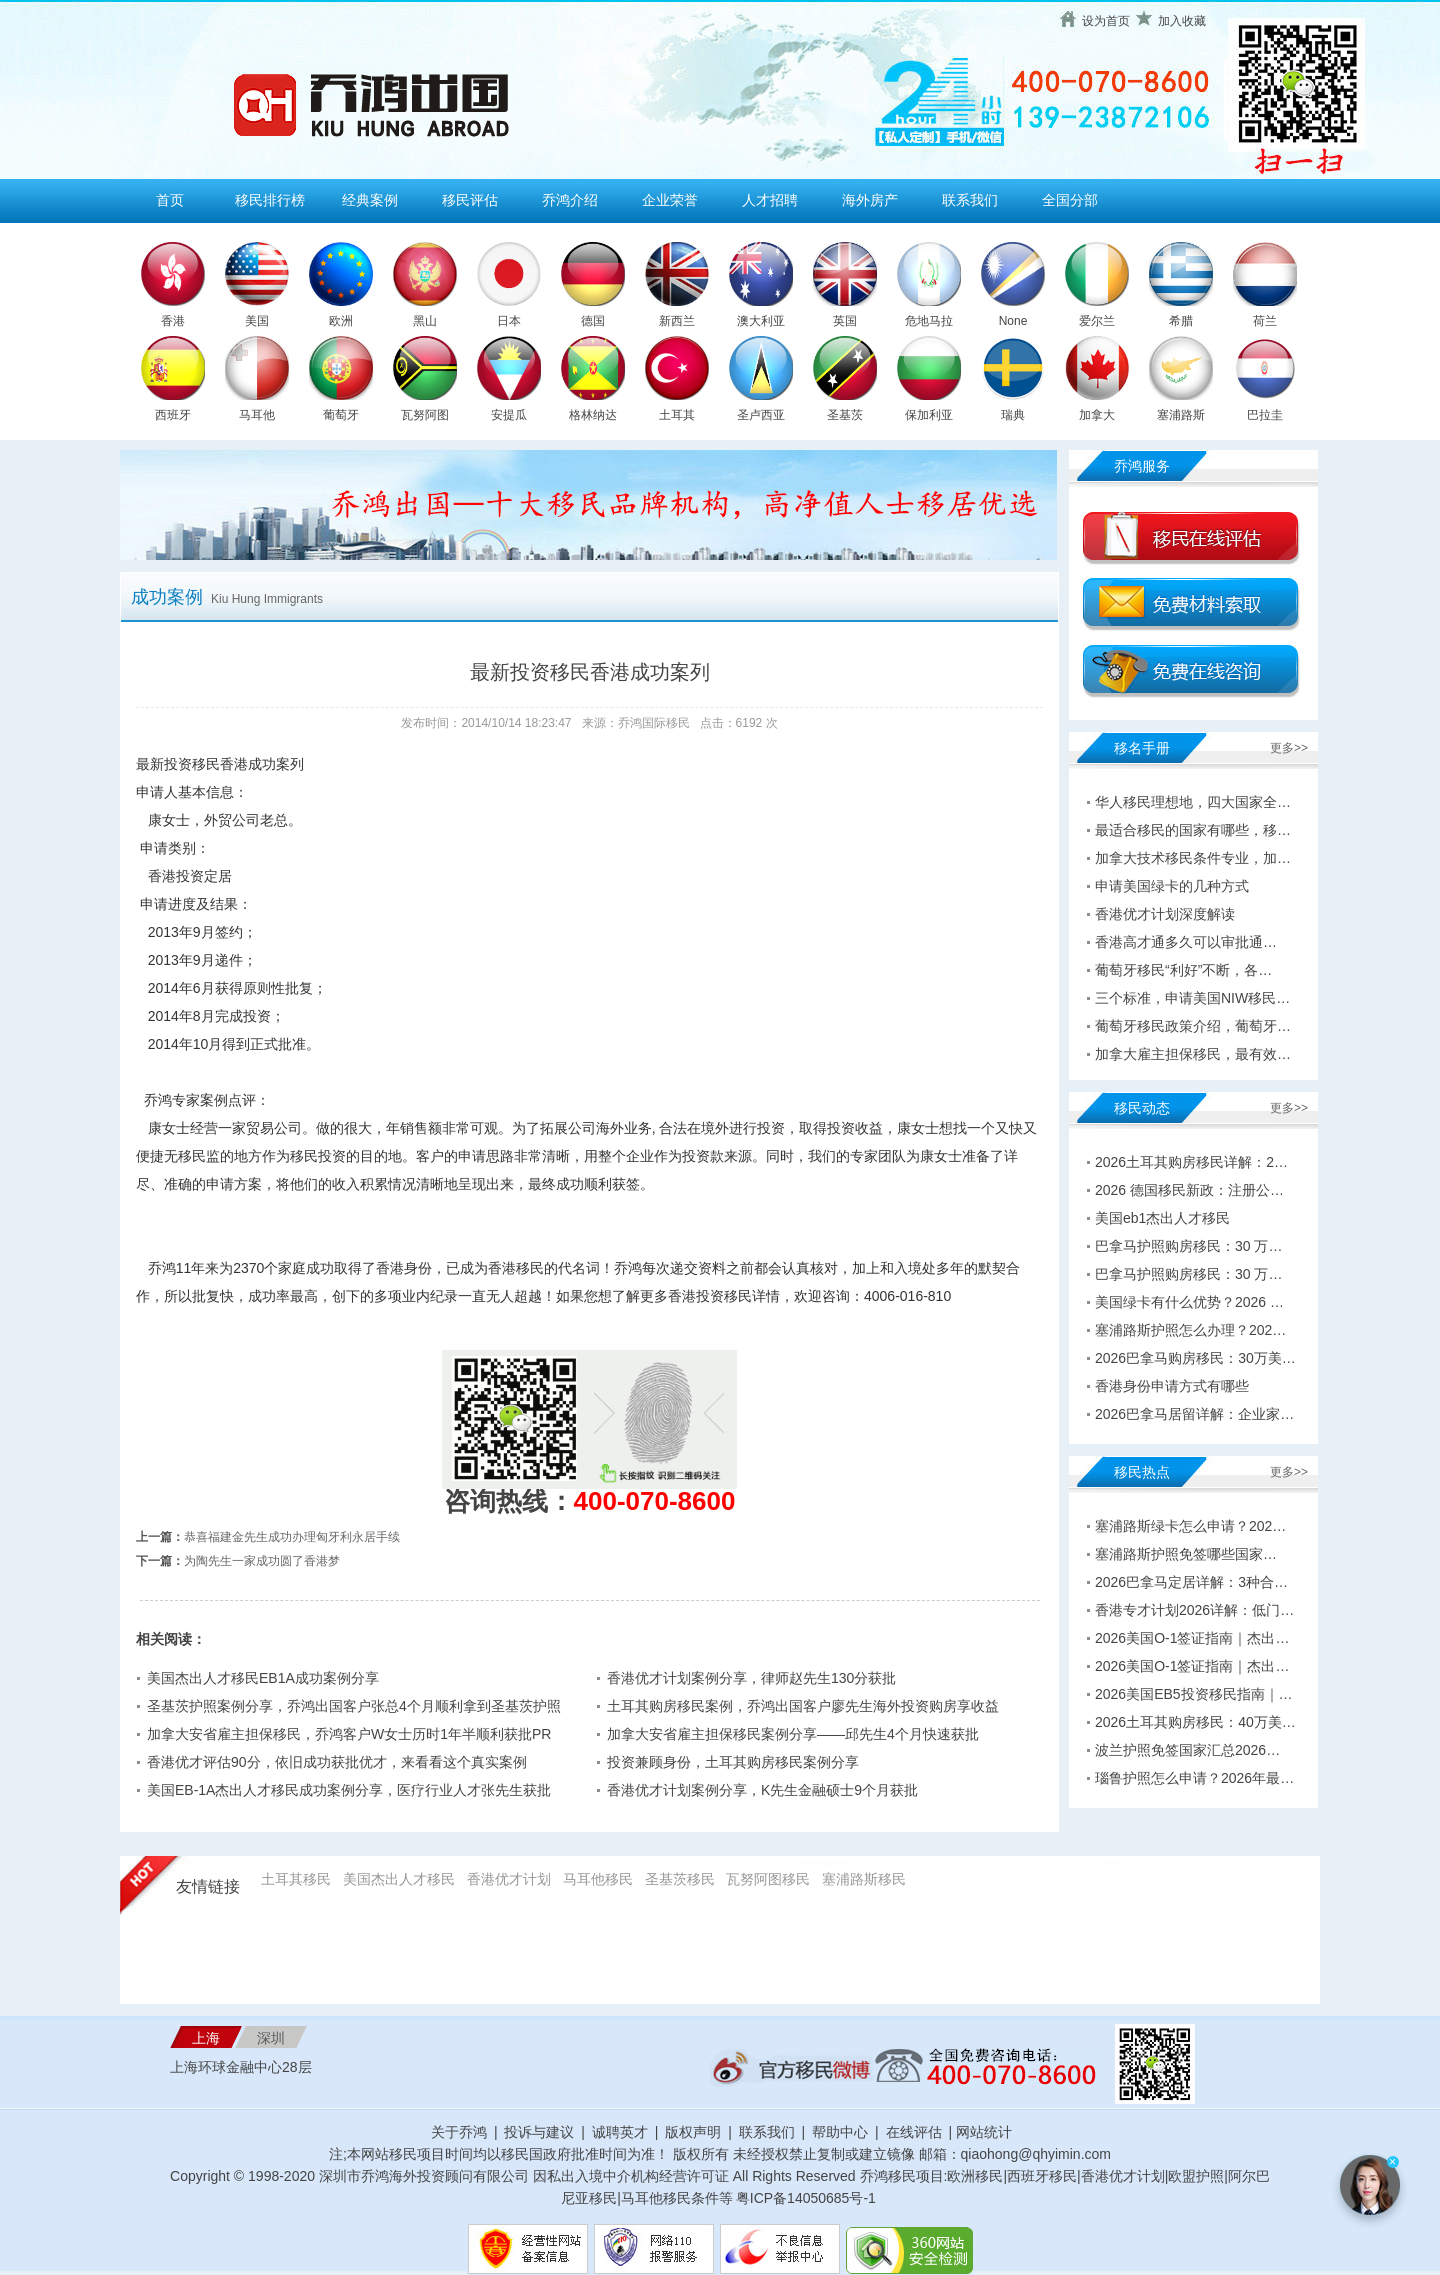  What do you see at coordinates (1097, 321) in the screenshot?
I see `爱尔兰` at bounding box center [1097, 321].